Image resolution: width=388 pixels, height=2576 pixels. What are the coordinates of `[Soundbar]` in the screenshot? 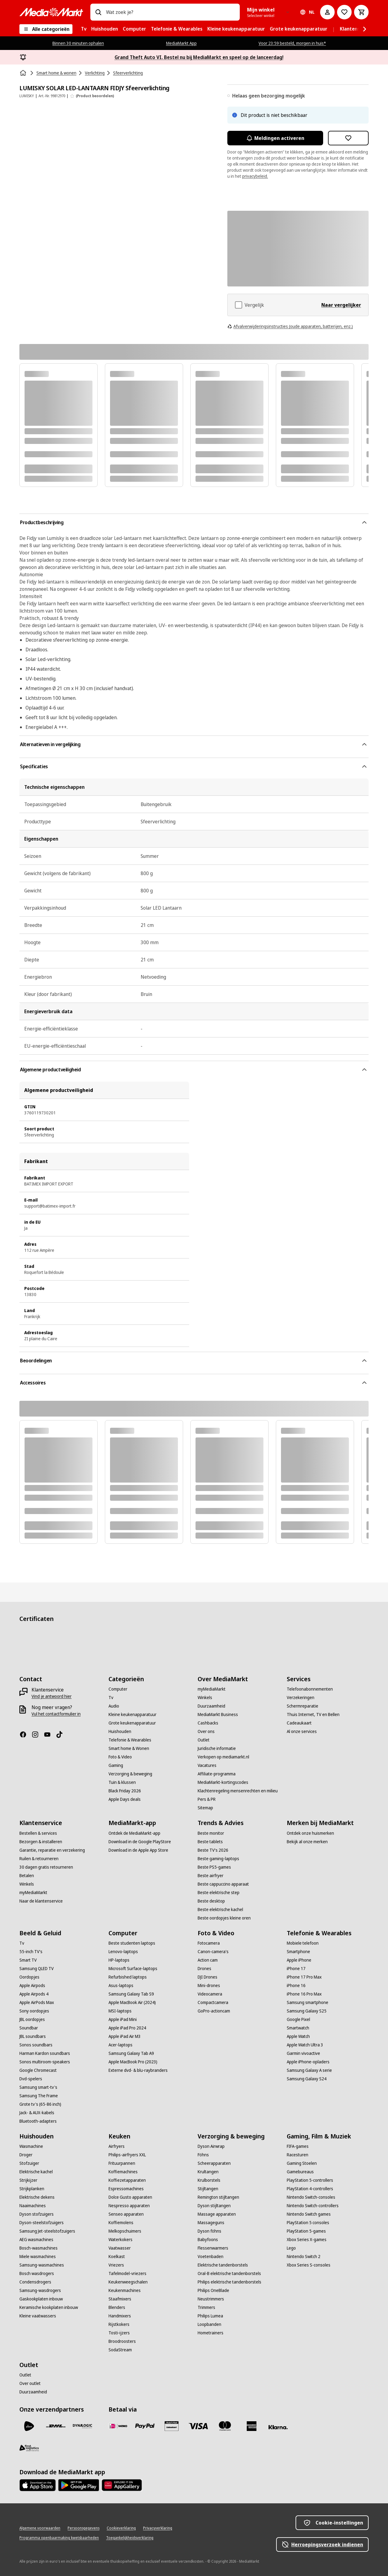 It's located at (28, 2028).